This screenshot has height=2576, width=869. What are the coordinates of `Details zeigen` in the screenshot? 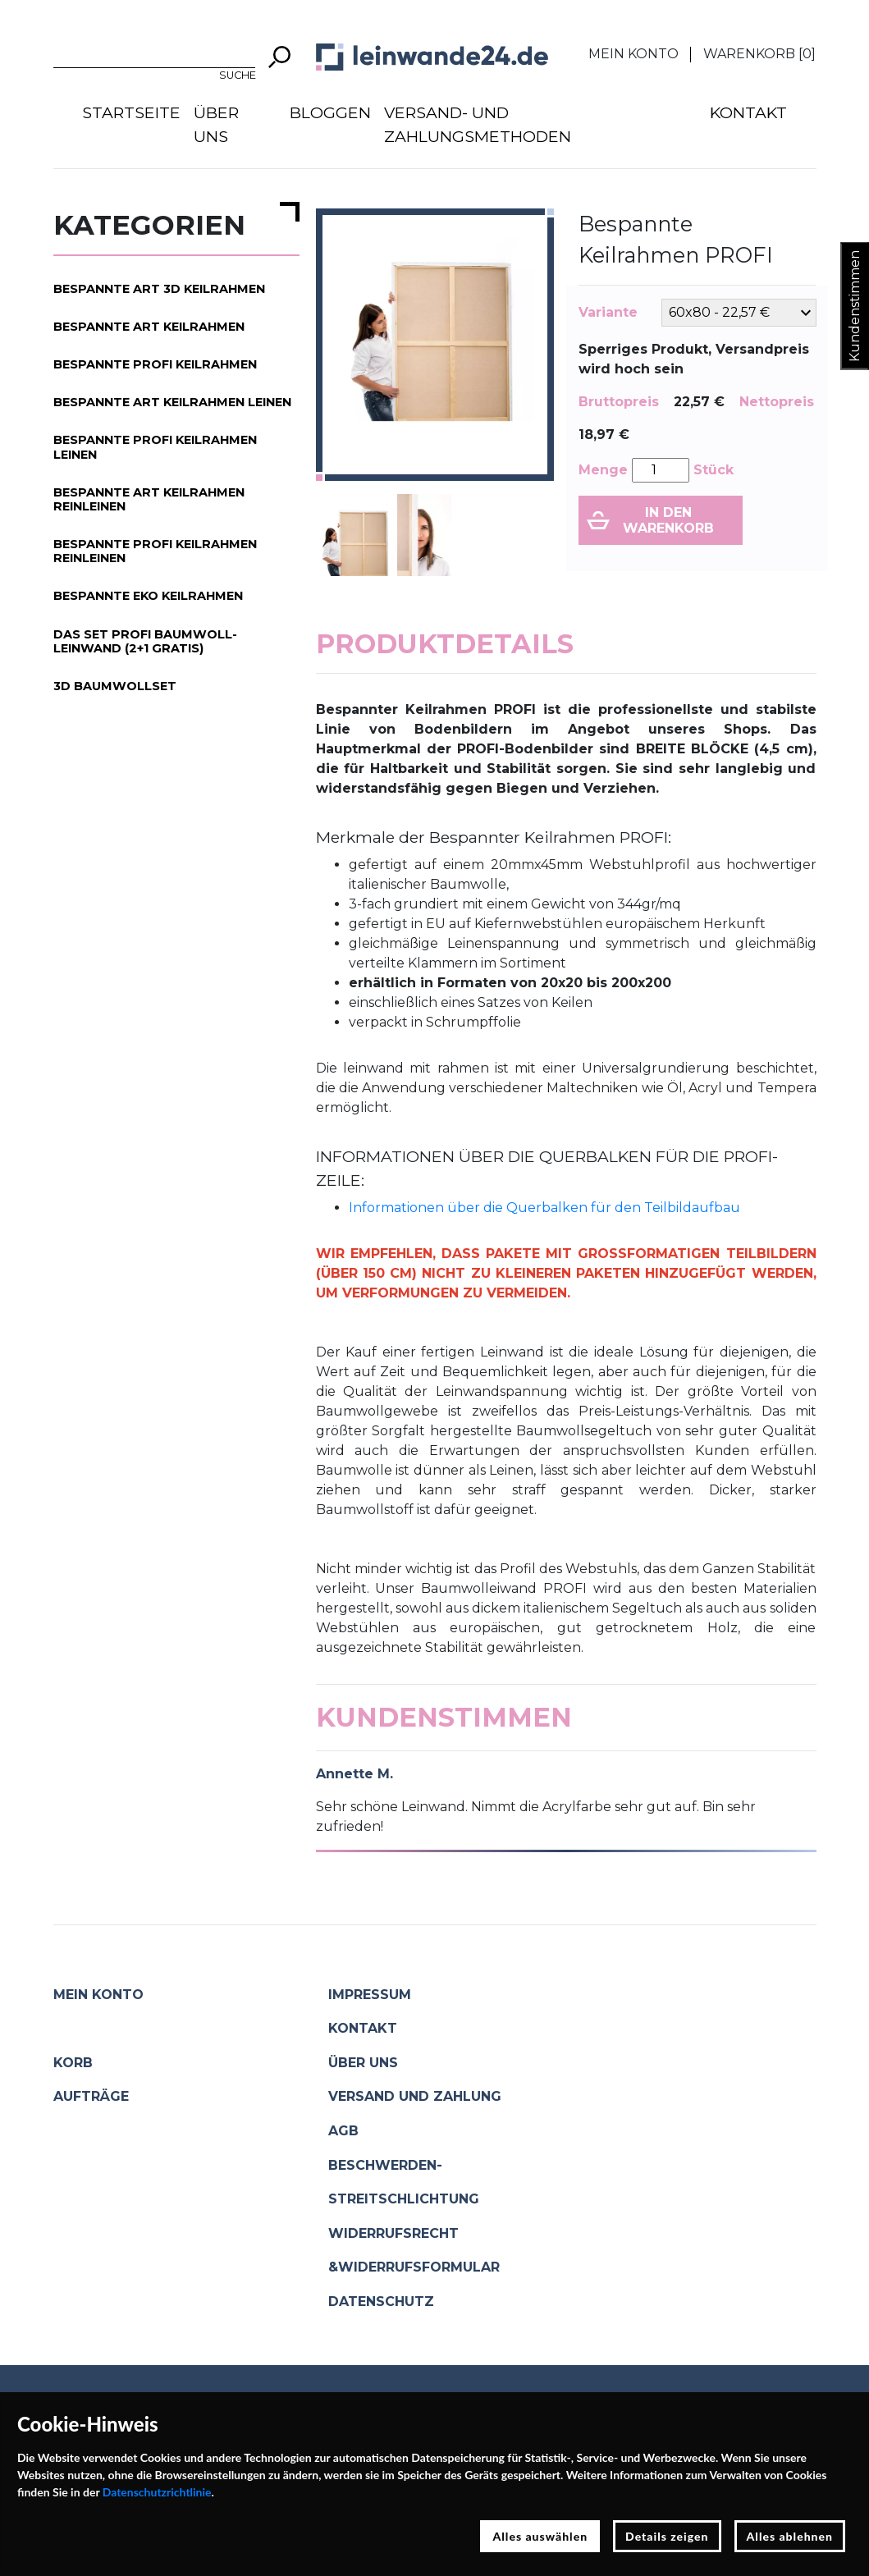 It's located at (666, 2536).